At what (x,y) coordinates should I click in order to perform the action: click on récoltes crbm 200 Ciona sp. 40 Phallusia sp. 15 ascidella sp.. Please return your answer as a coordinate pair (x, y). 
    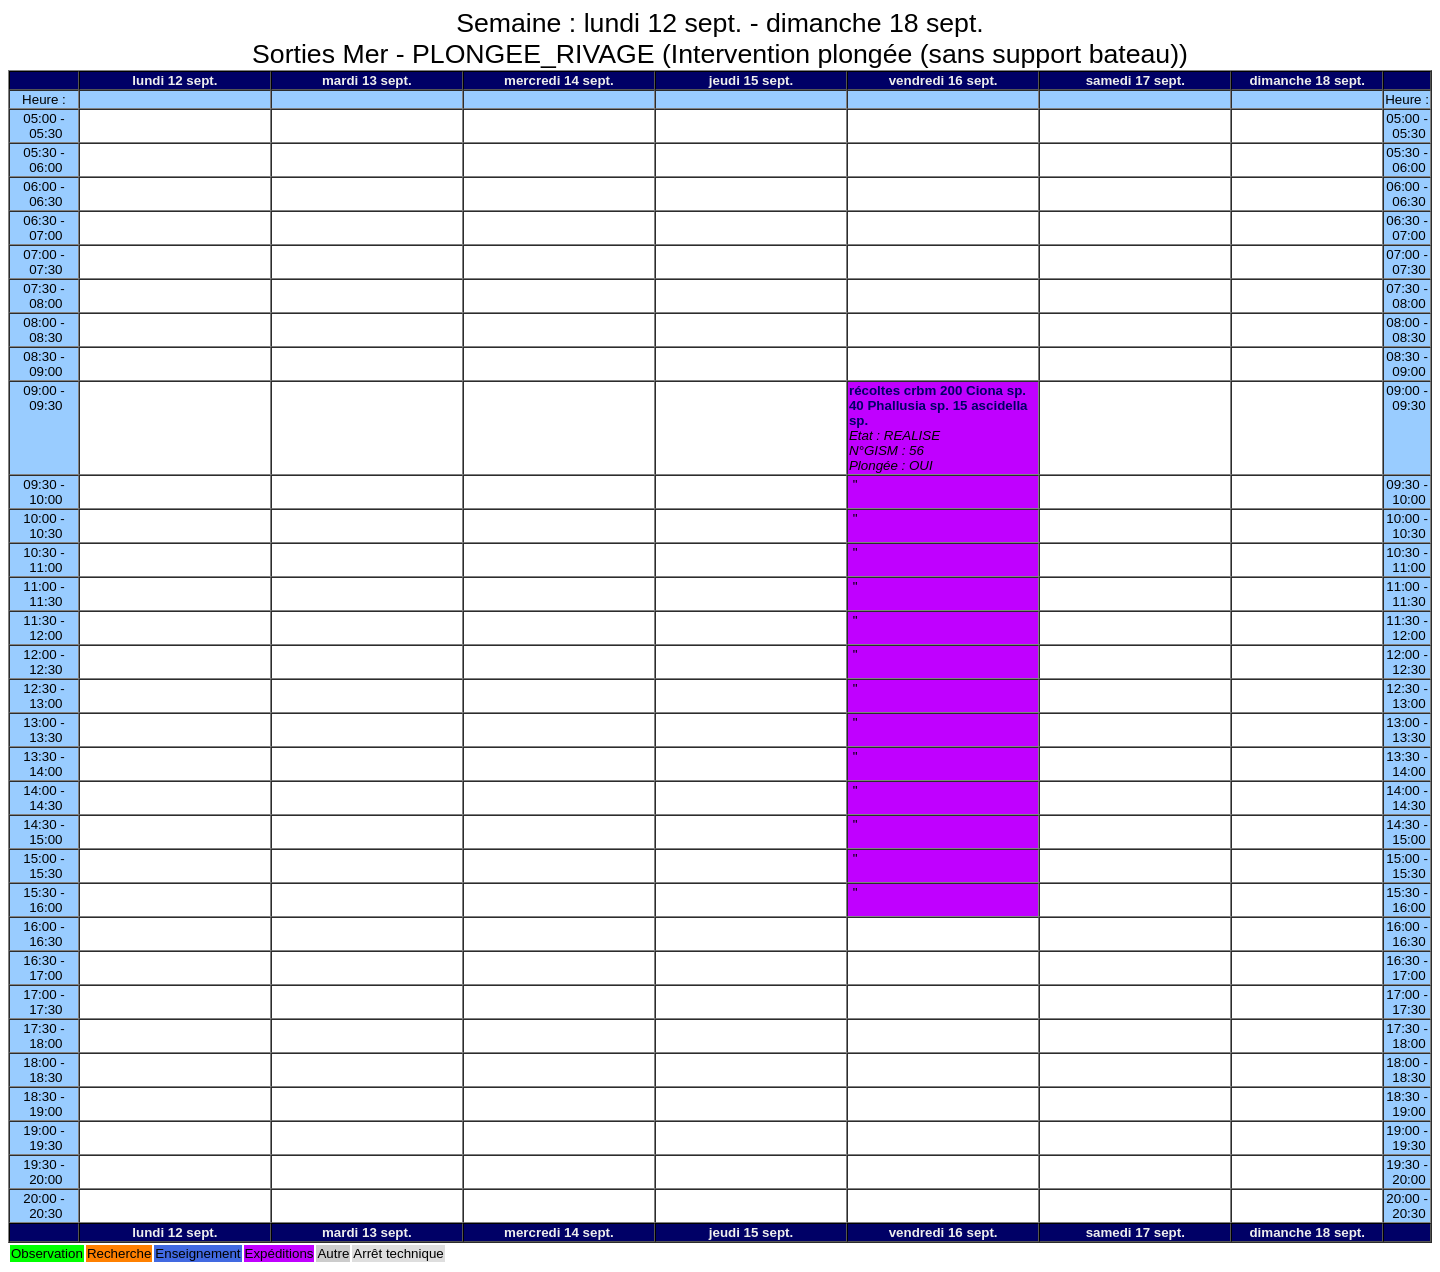
    Looking at the image, I should click on (938, 405).